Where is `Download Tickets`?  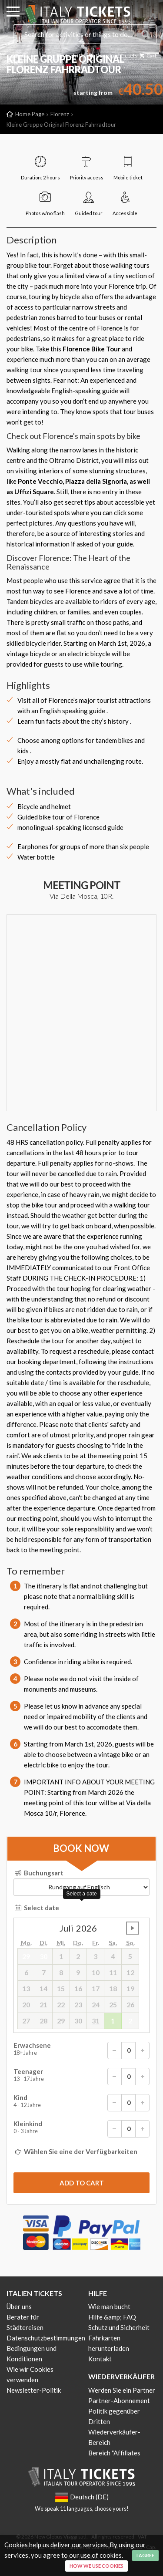
Download Tickets is located at coordinates (112, 55).